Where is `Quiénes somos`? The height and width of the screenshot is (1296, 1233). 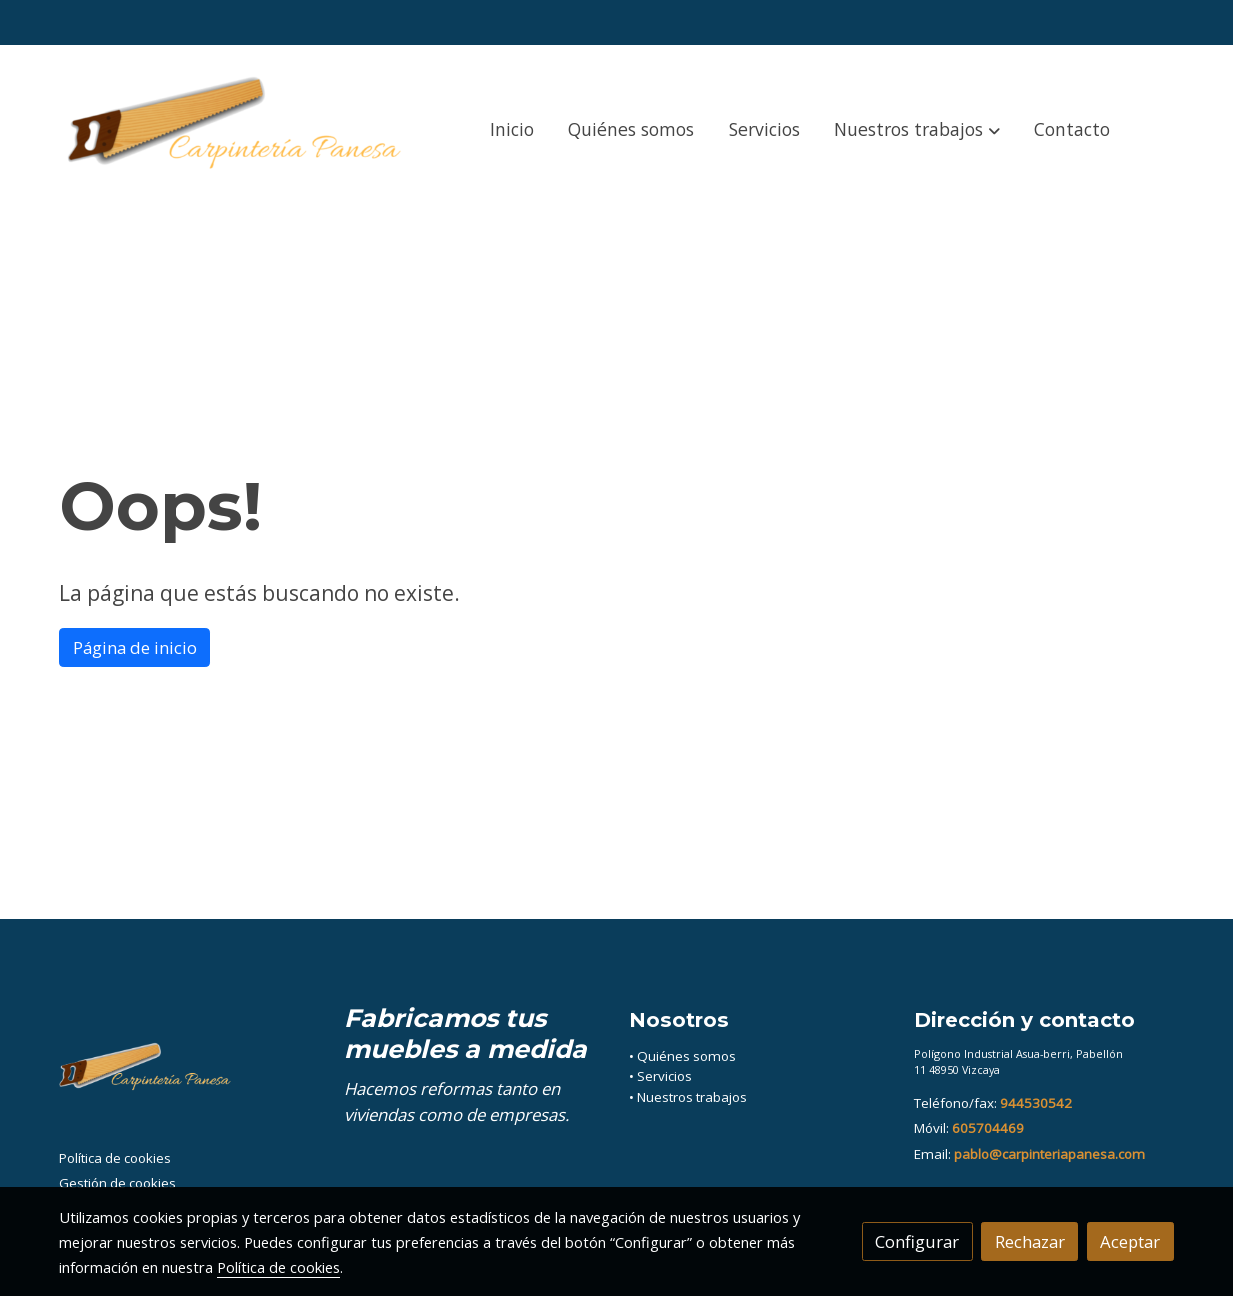
Quiénes somos is located at coordinates (686, 1056).